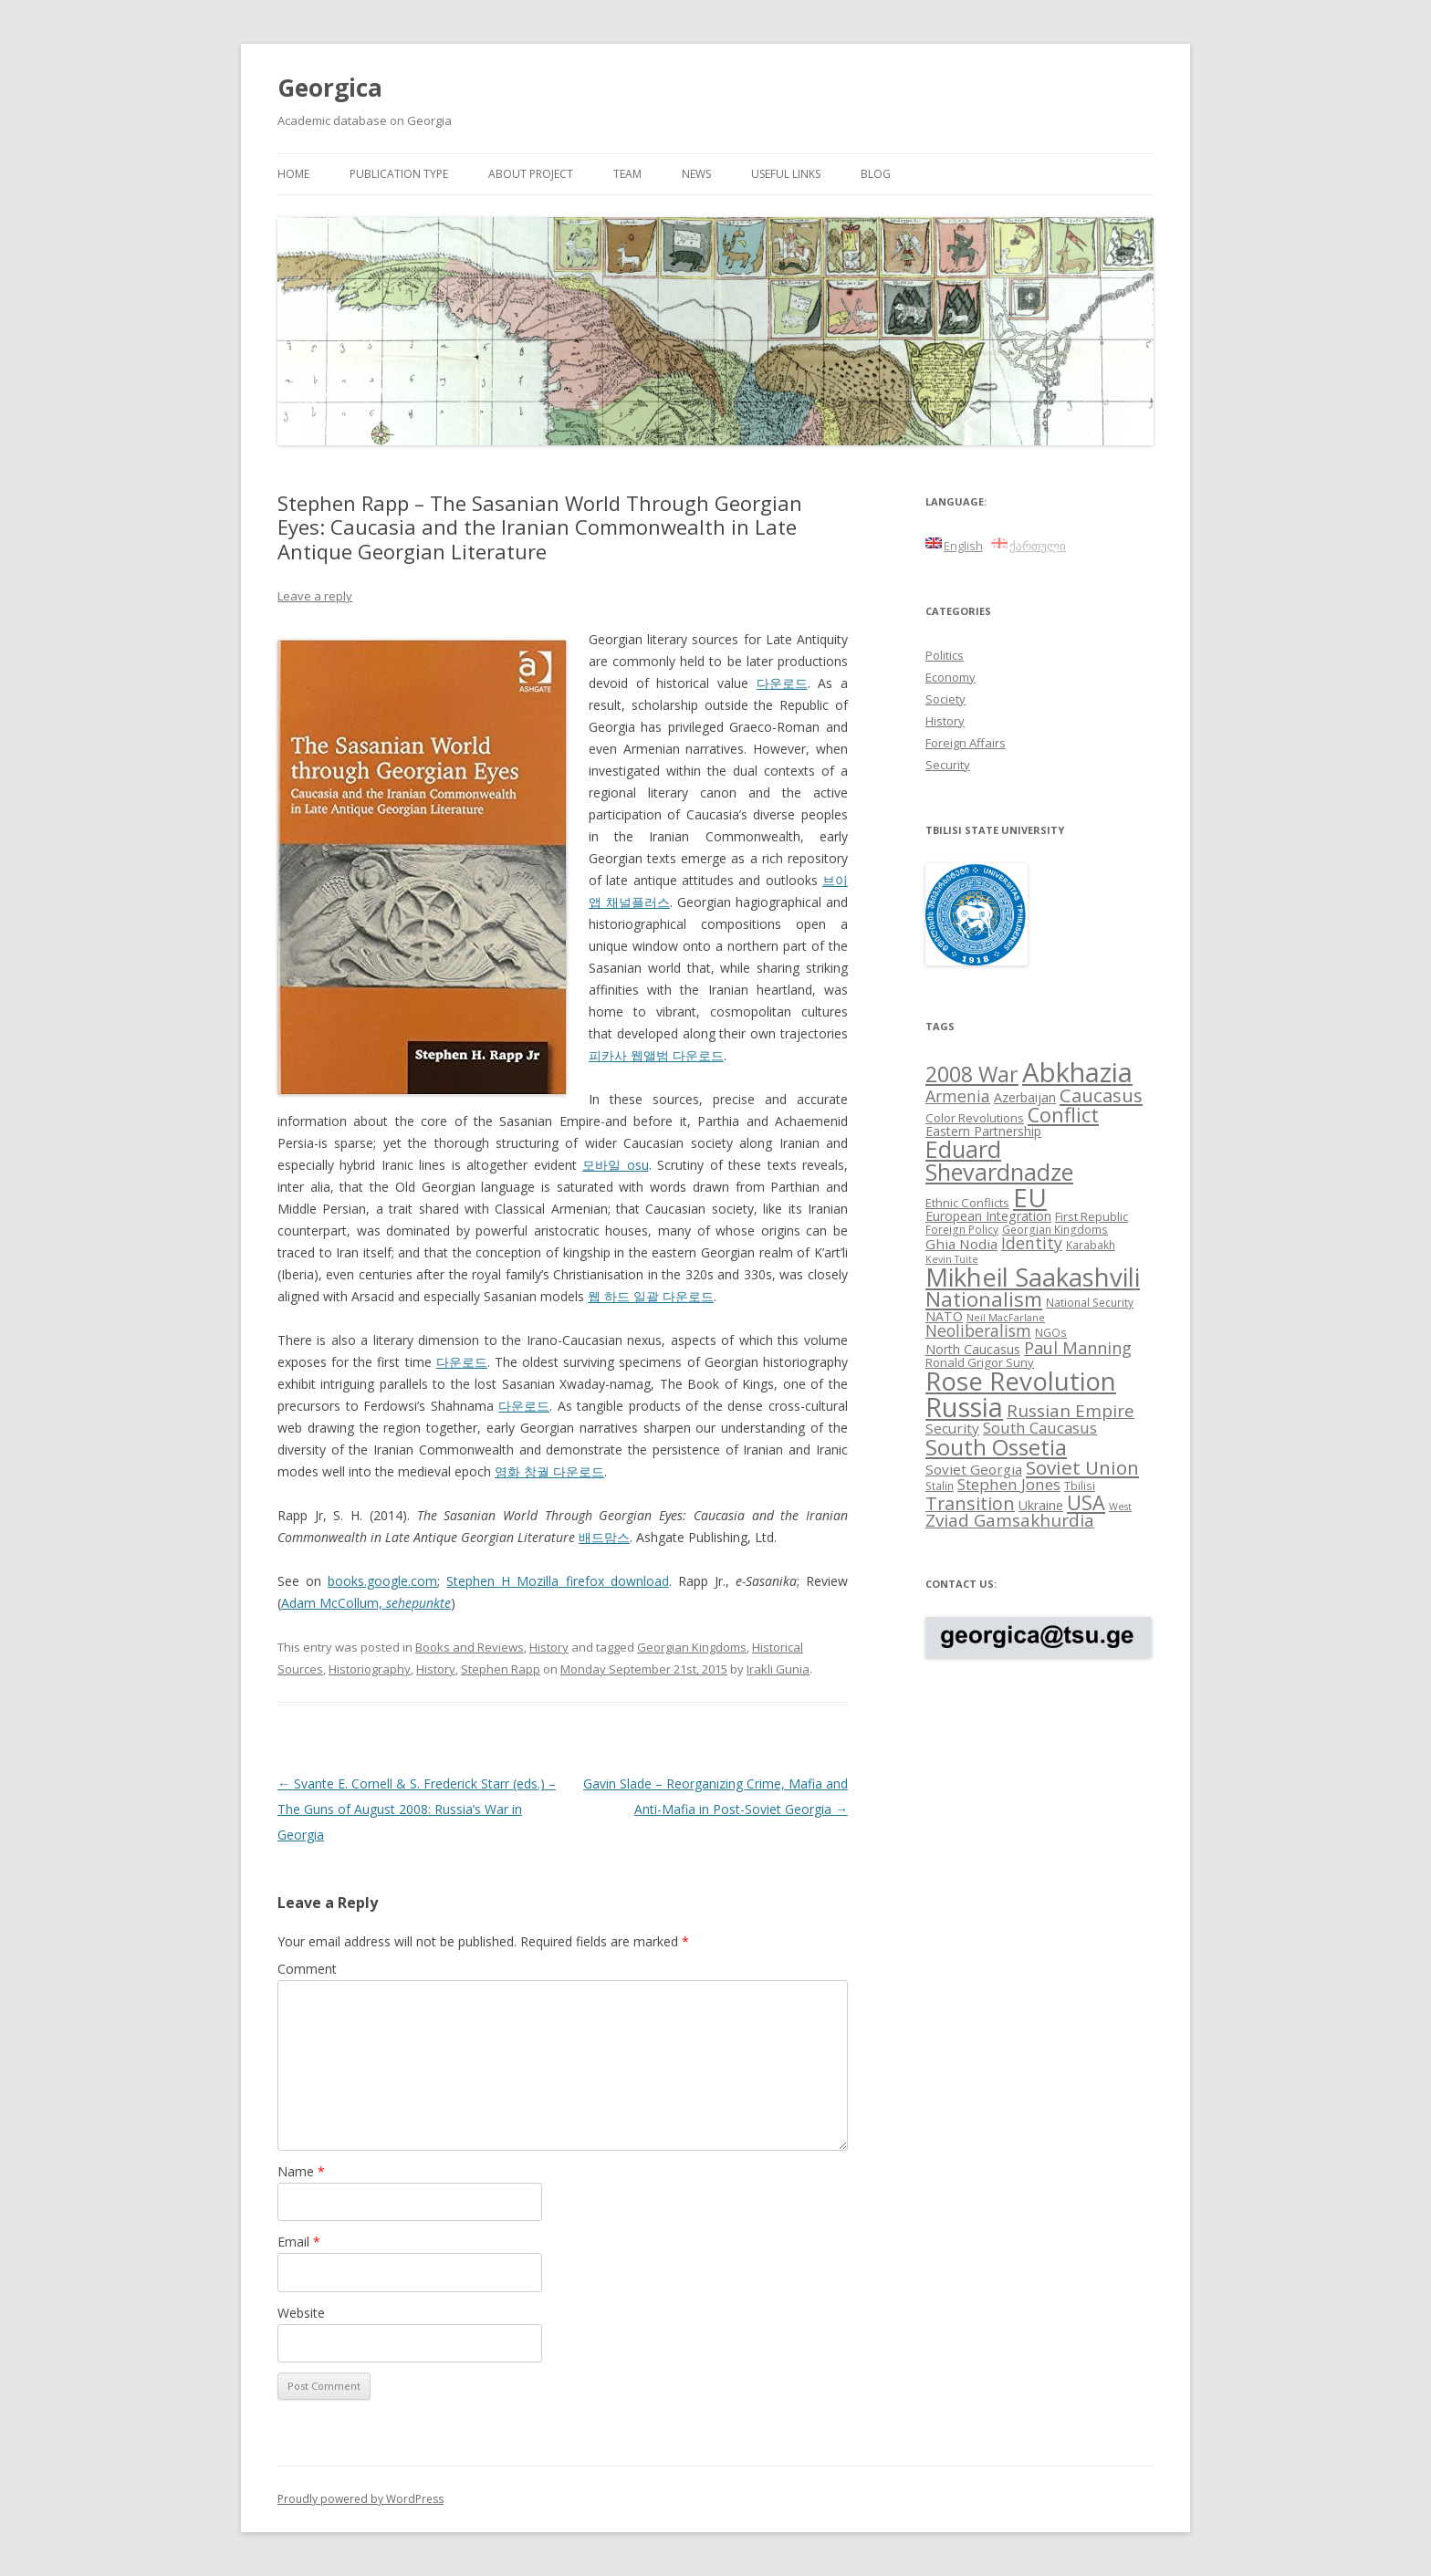  What do you see at coordinates (301, 2171) in the screenshot?
I see `Name` at bounding box center [301, 2171].